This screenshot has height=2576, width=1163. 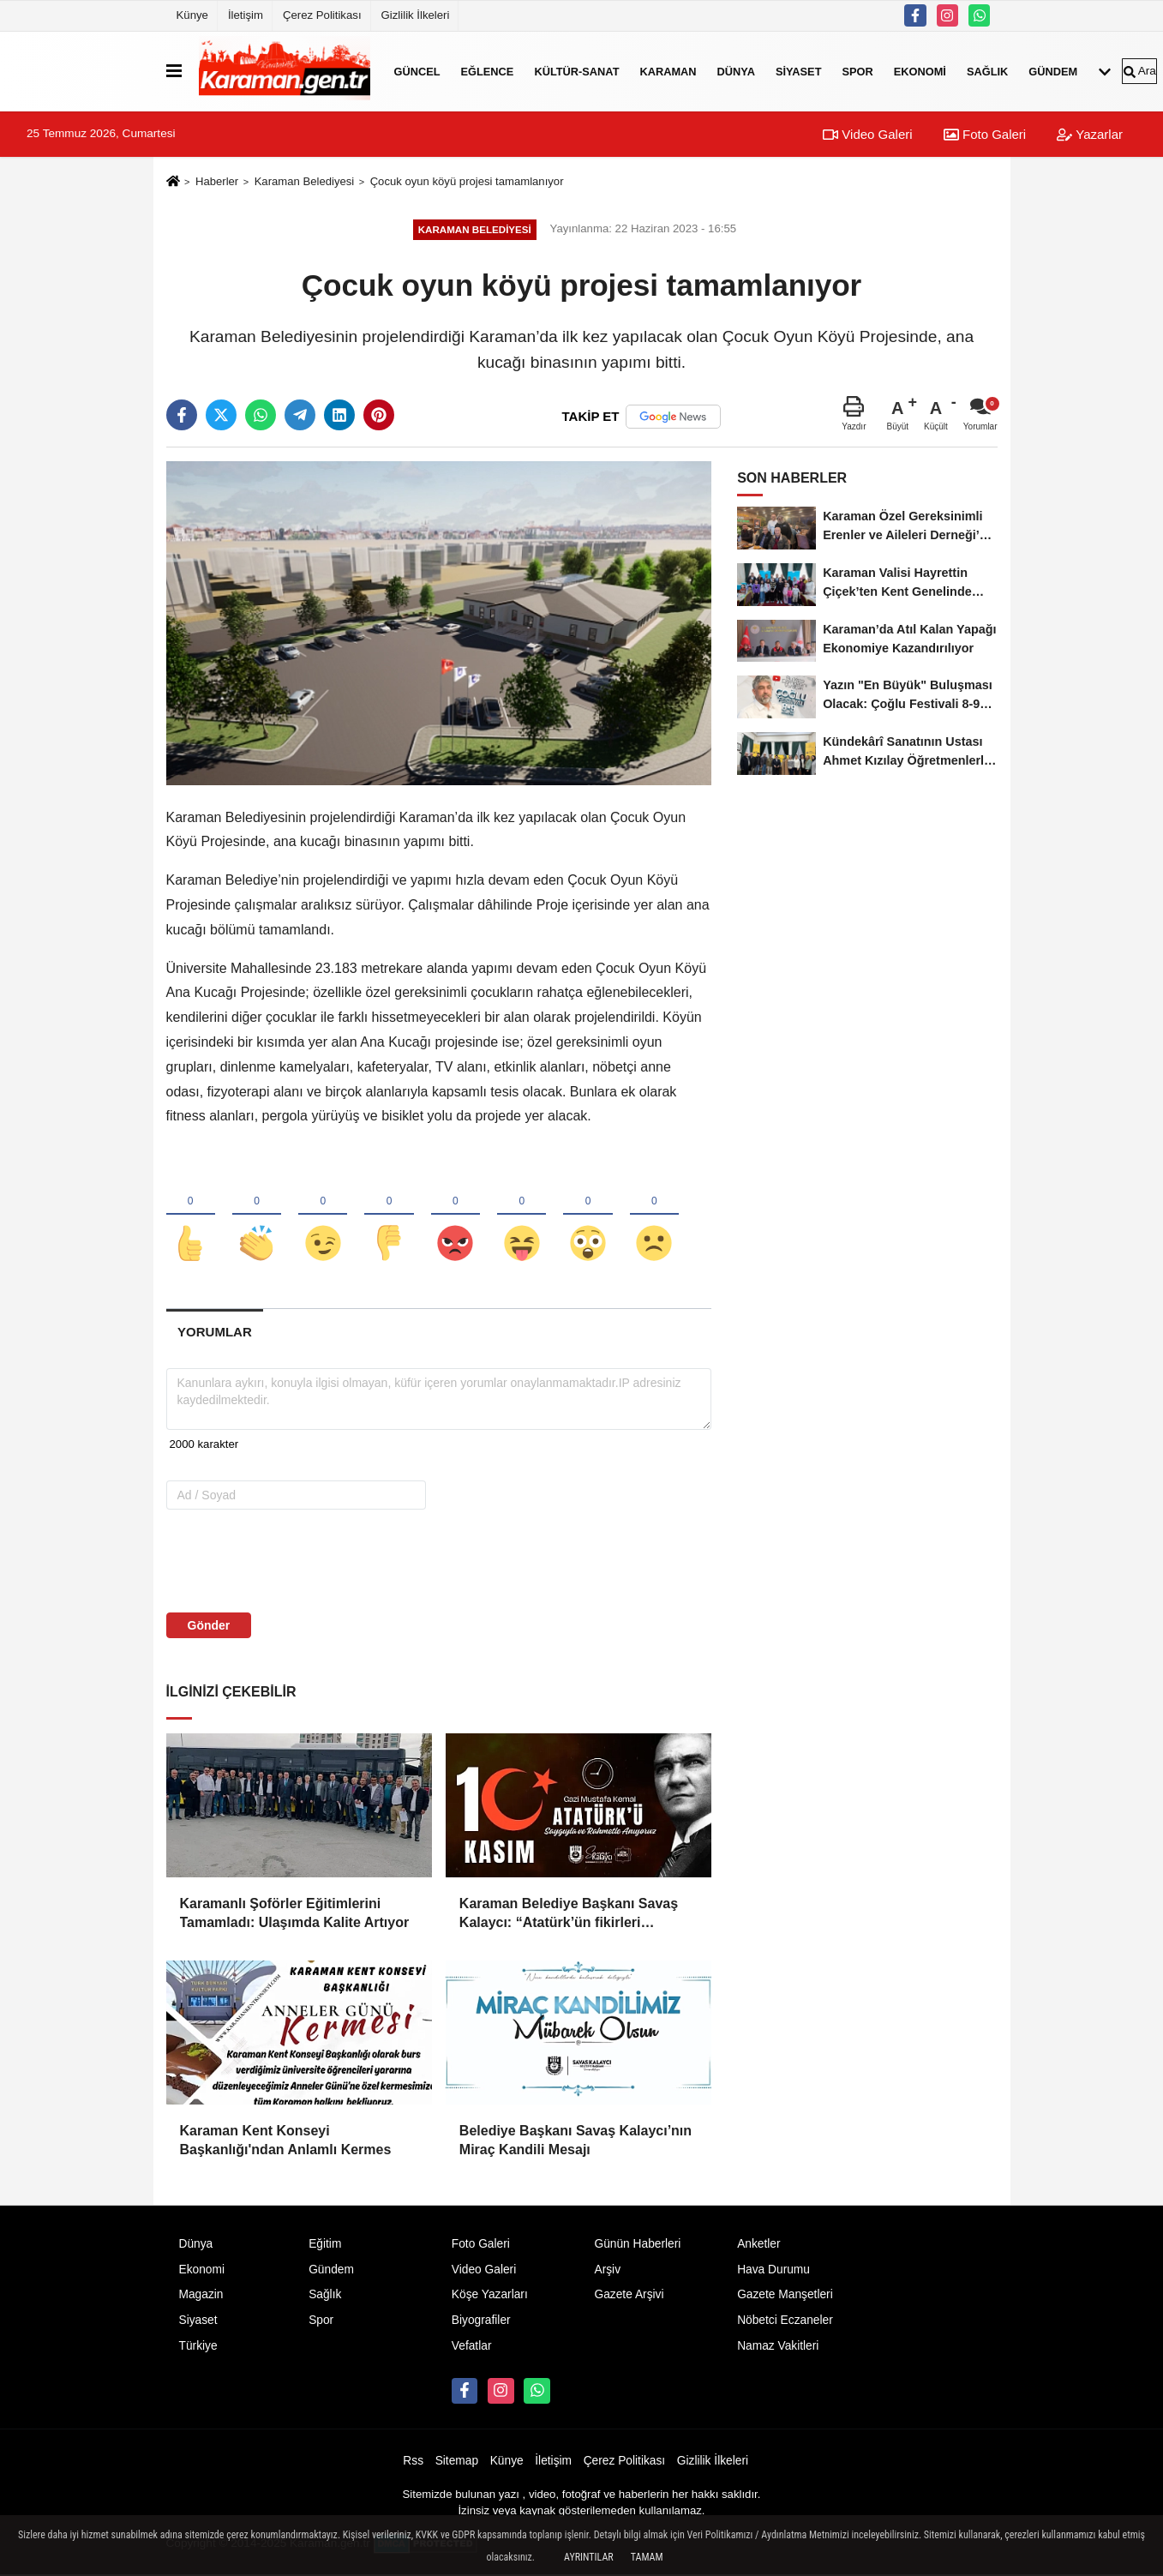 What do you see at coordinates (667, 70) in the screenshot?
I see `Karaman` at bounding box center [667, 70].